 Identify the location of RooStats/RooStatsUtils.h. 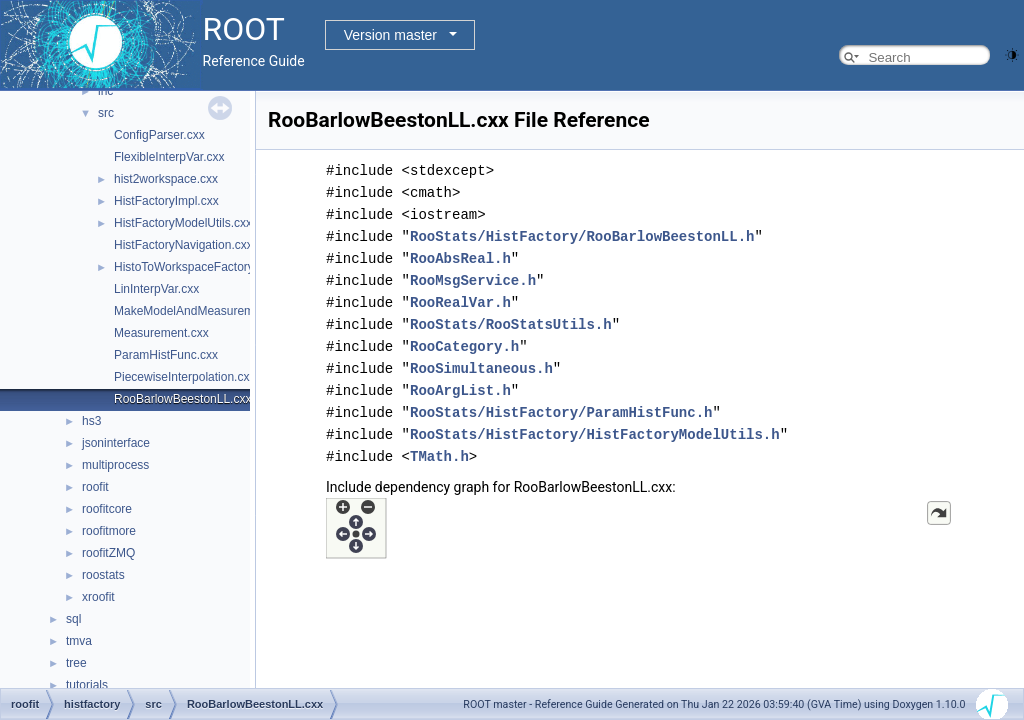
(511, 324).